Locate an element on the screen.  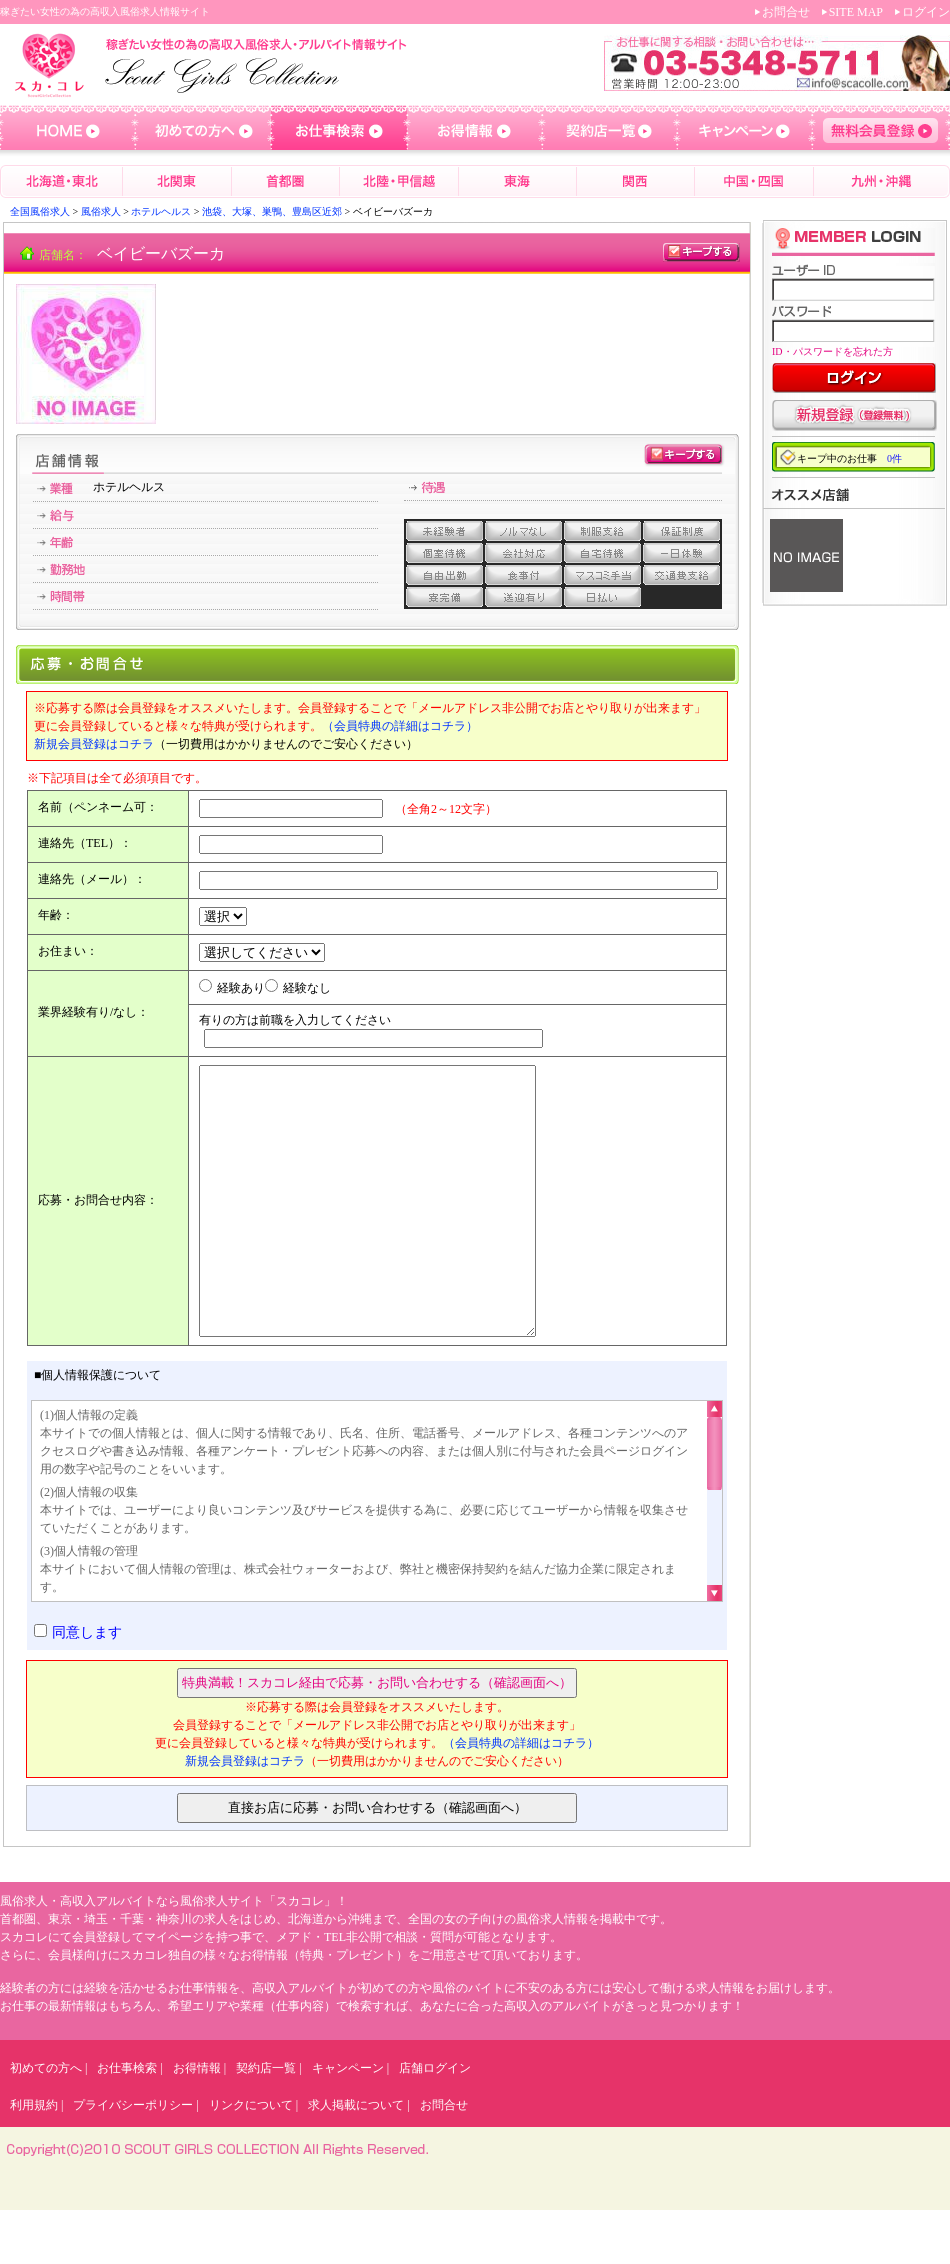
利用規約 is located at coordinates (34, 2159).